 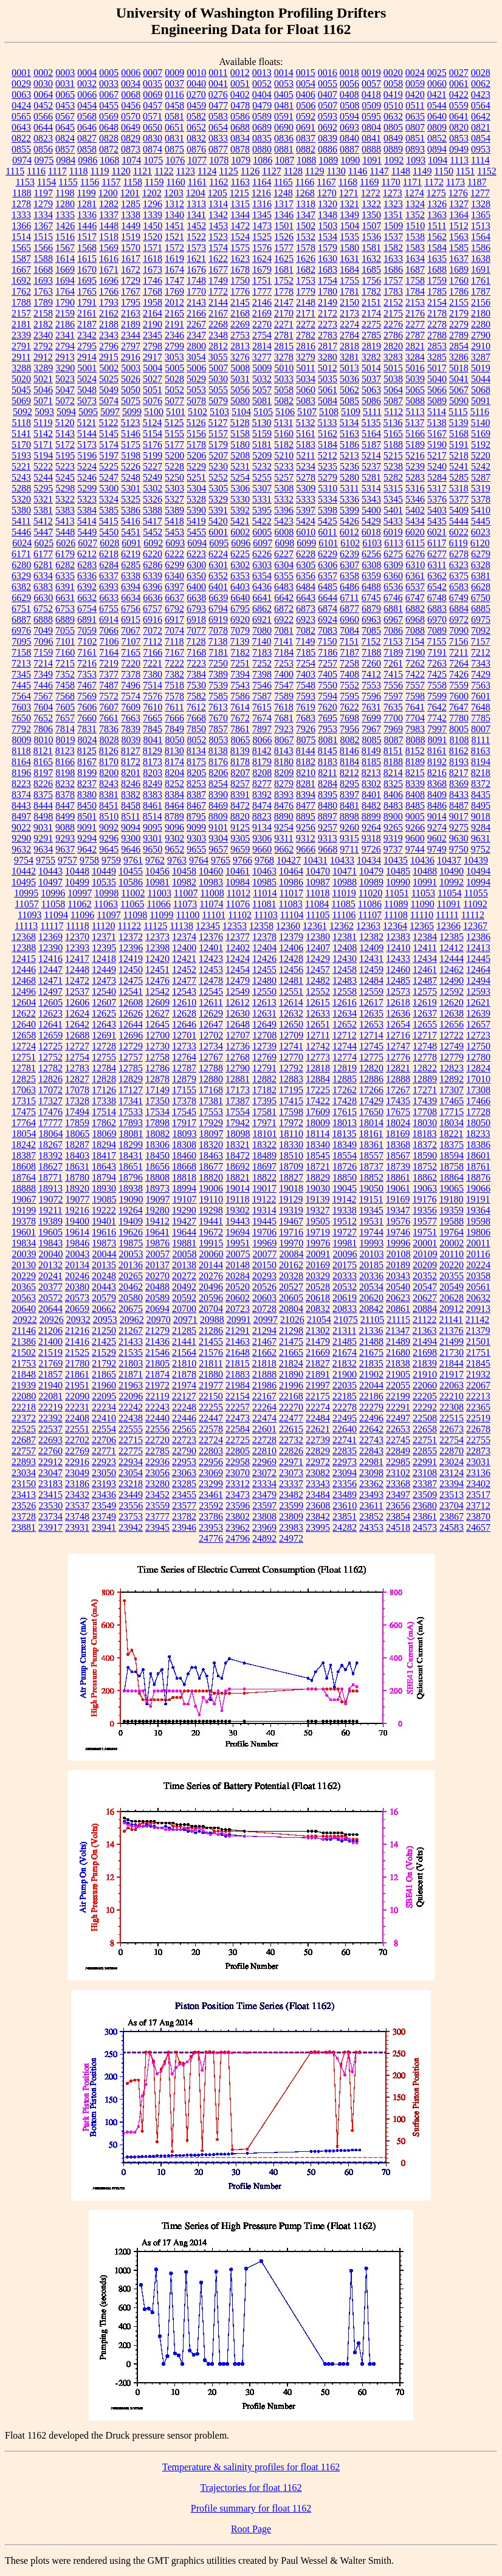 What do you see at coordinates (43, 510) in the screenshot?
I see `5381` at bounding box center [43, 510].